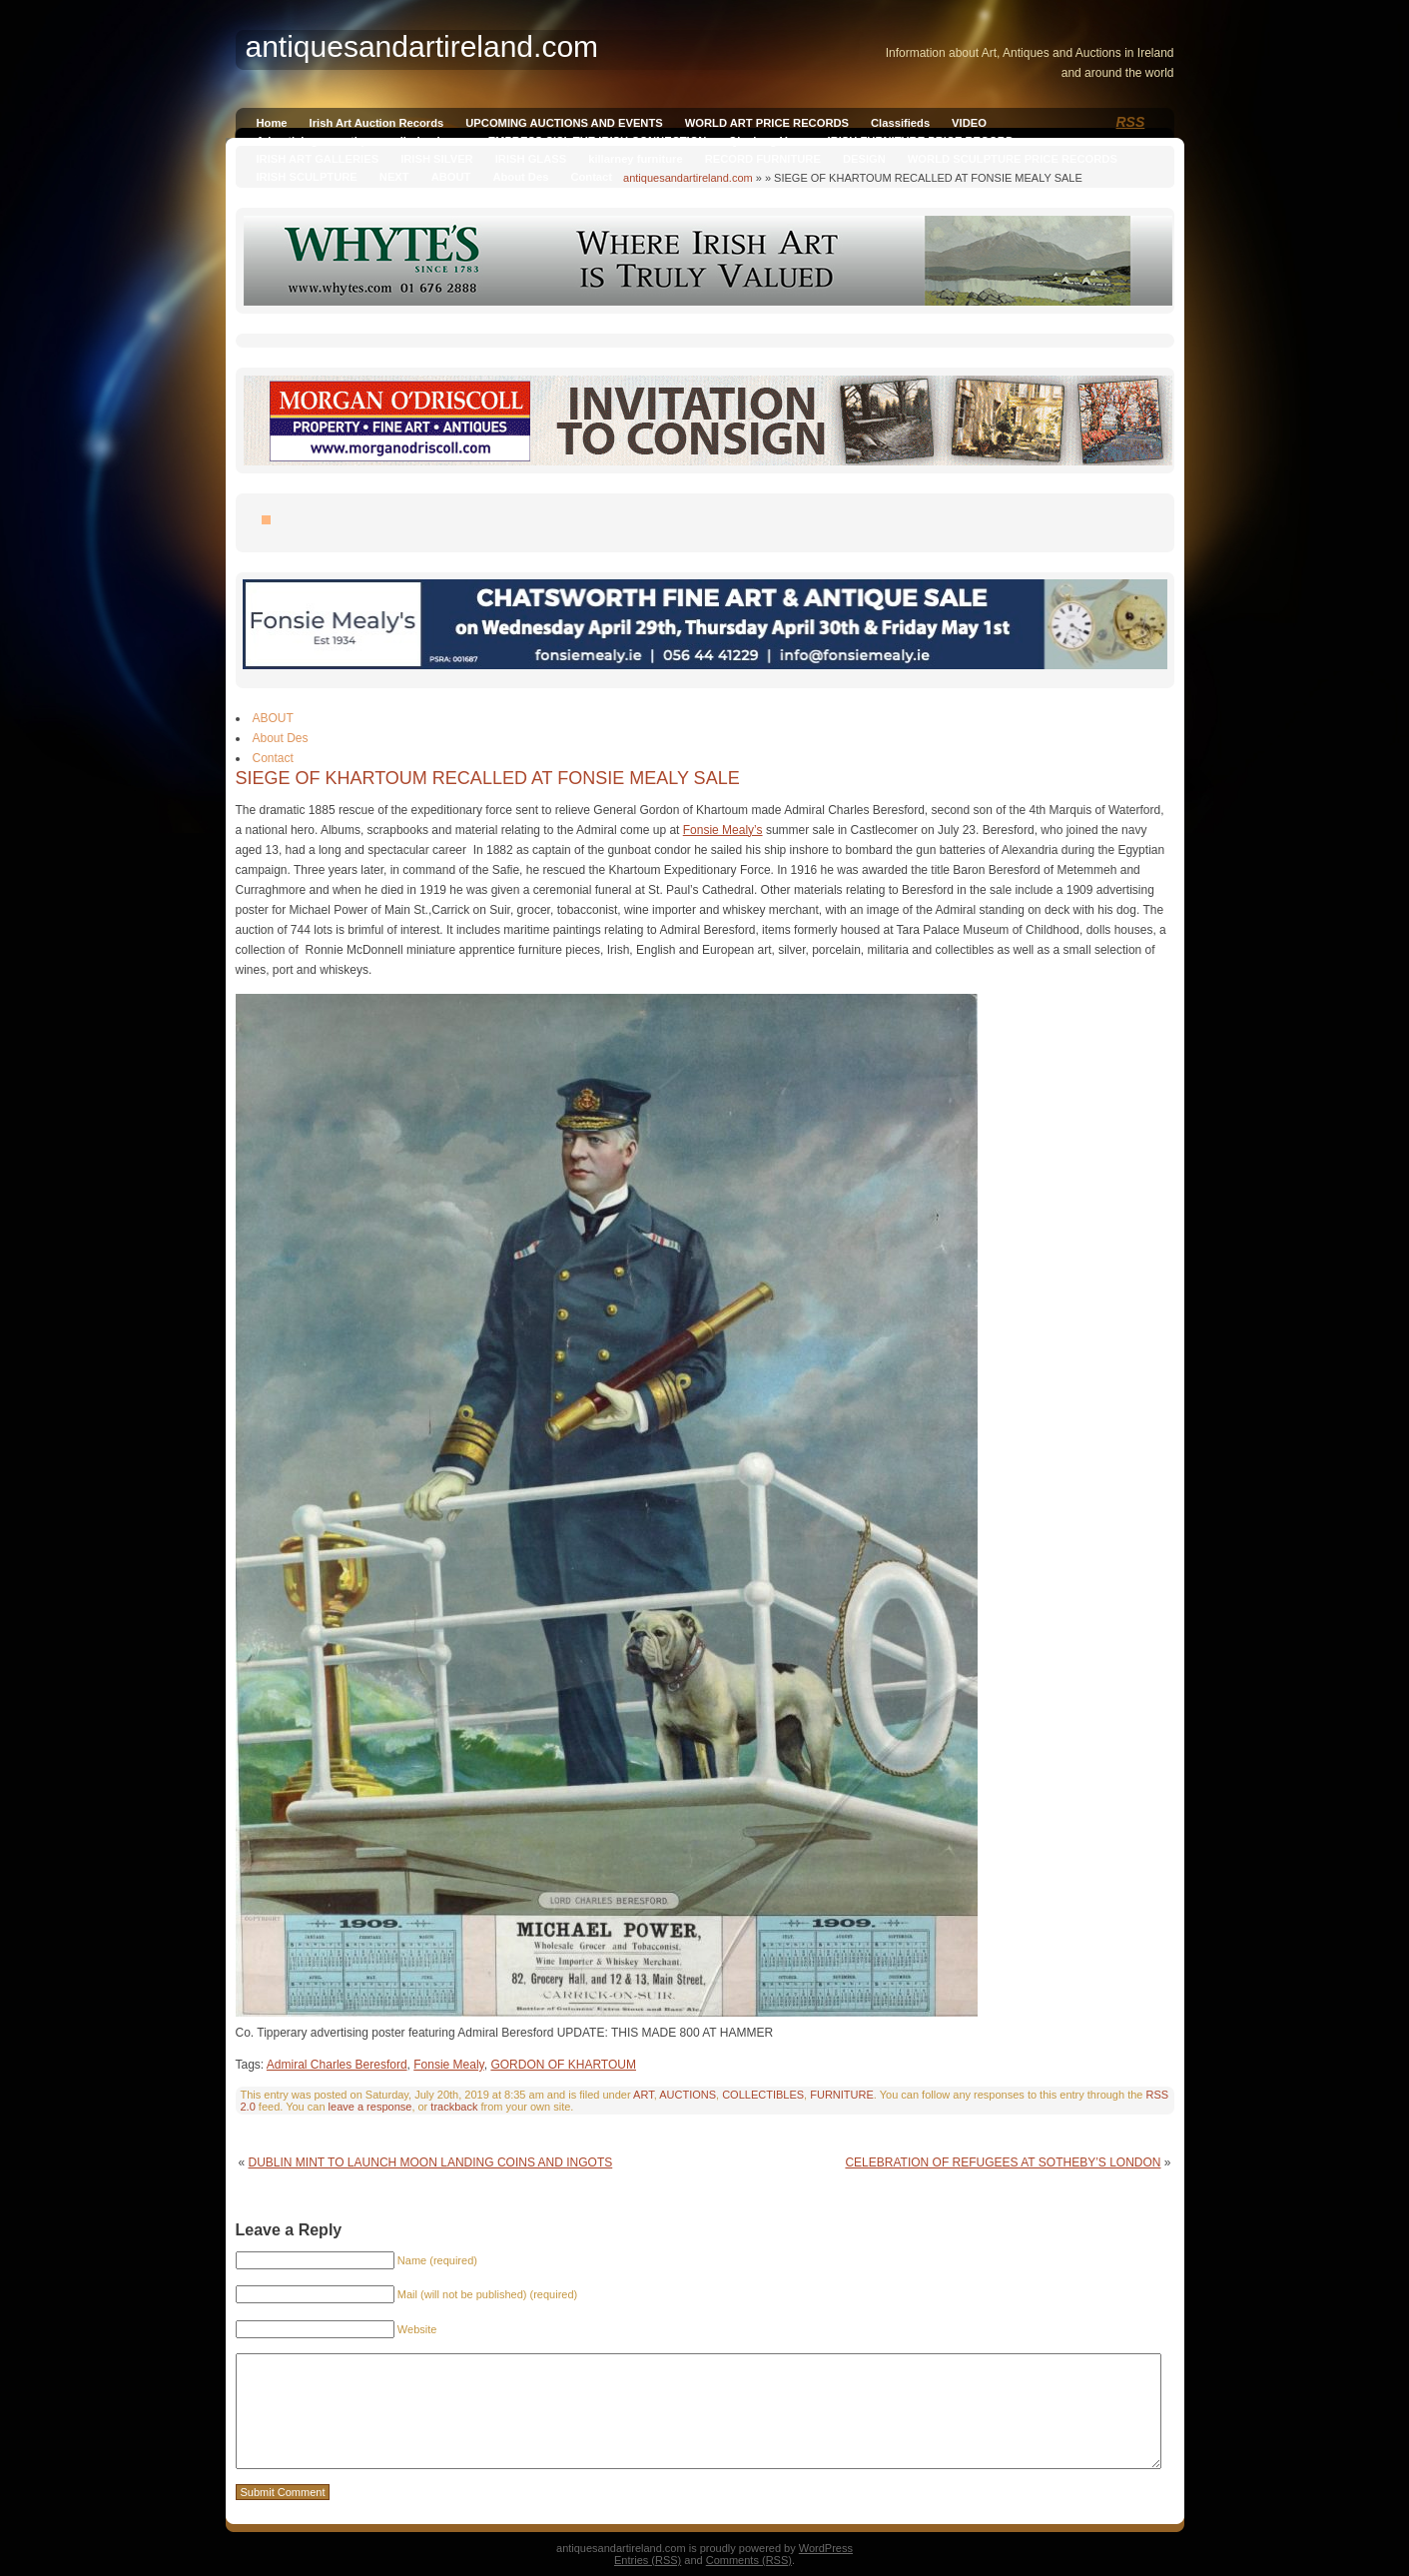  I want to click on IRISH FURNITURE PRICE RECORD, so click(921, 141).